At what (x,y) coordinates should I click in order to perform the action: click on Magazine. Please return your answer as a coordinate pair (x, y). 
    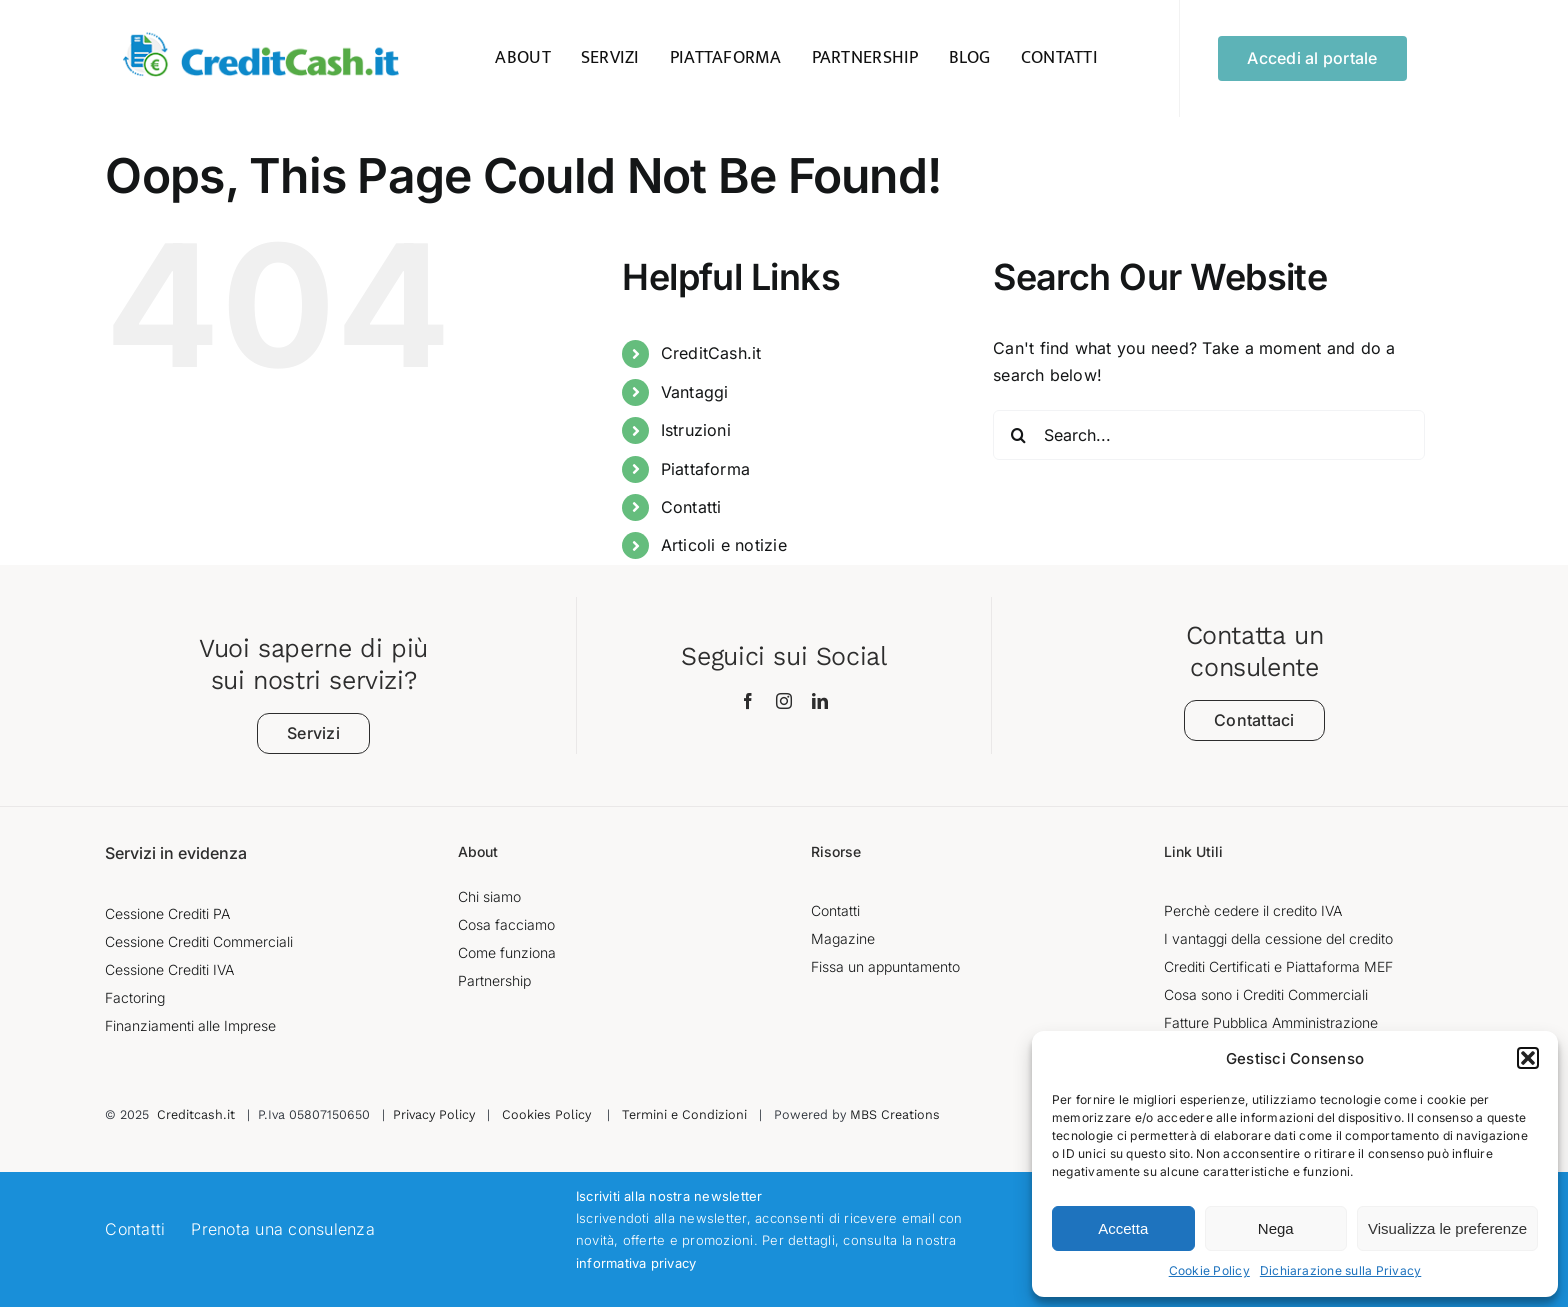
    Looking at the image, I should click on (843, 938).